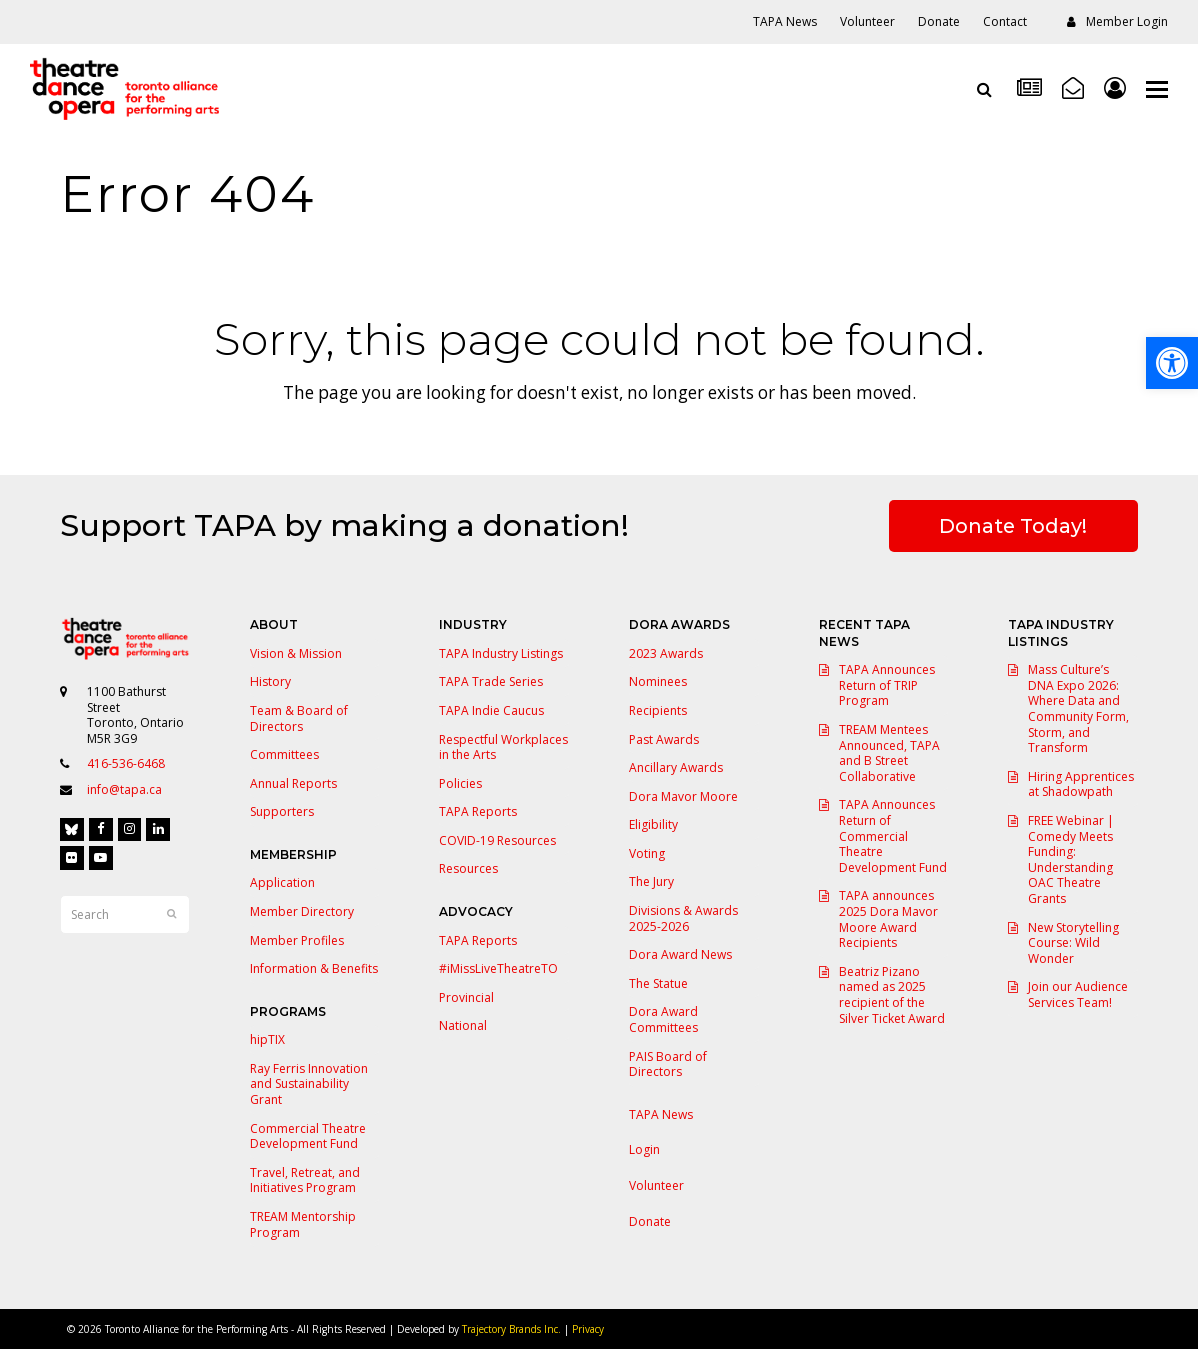 This screenshot has height=1349, width=1198. What do you see at coordinates (497, 840) in the screenshot?
I see `COVID-19 Resources` at bounding box center [497, 840].